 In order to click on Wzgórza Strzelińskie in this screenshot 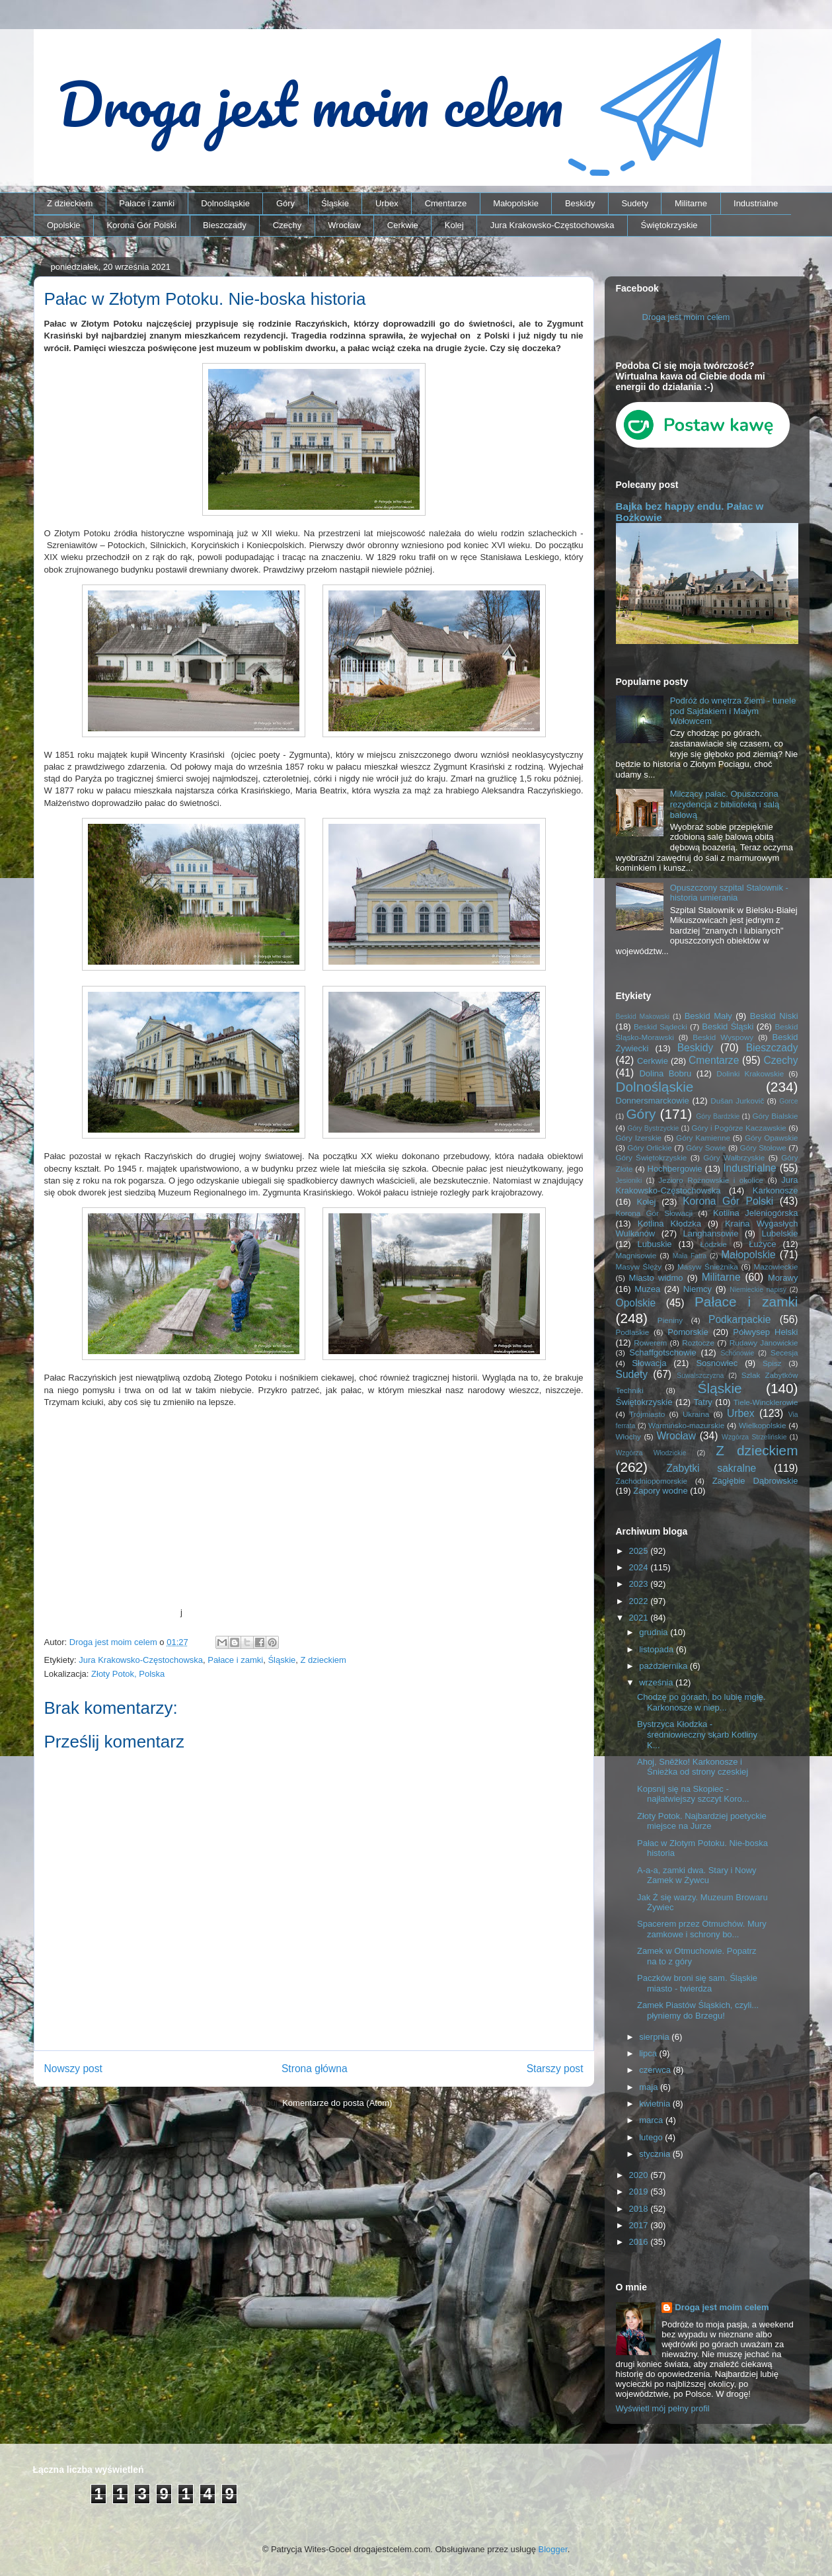, I will do `click(754, 1437)`.